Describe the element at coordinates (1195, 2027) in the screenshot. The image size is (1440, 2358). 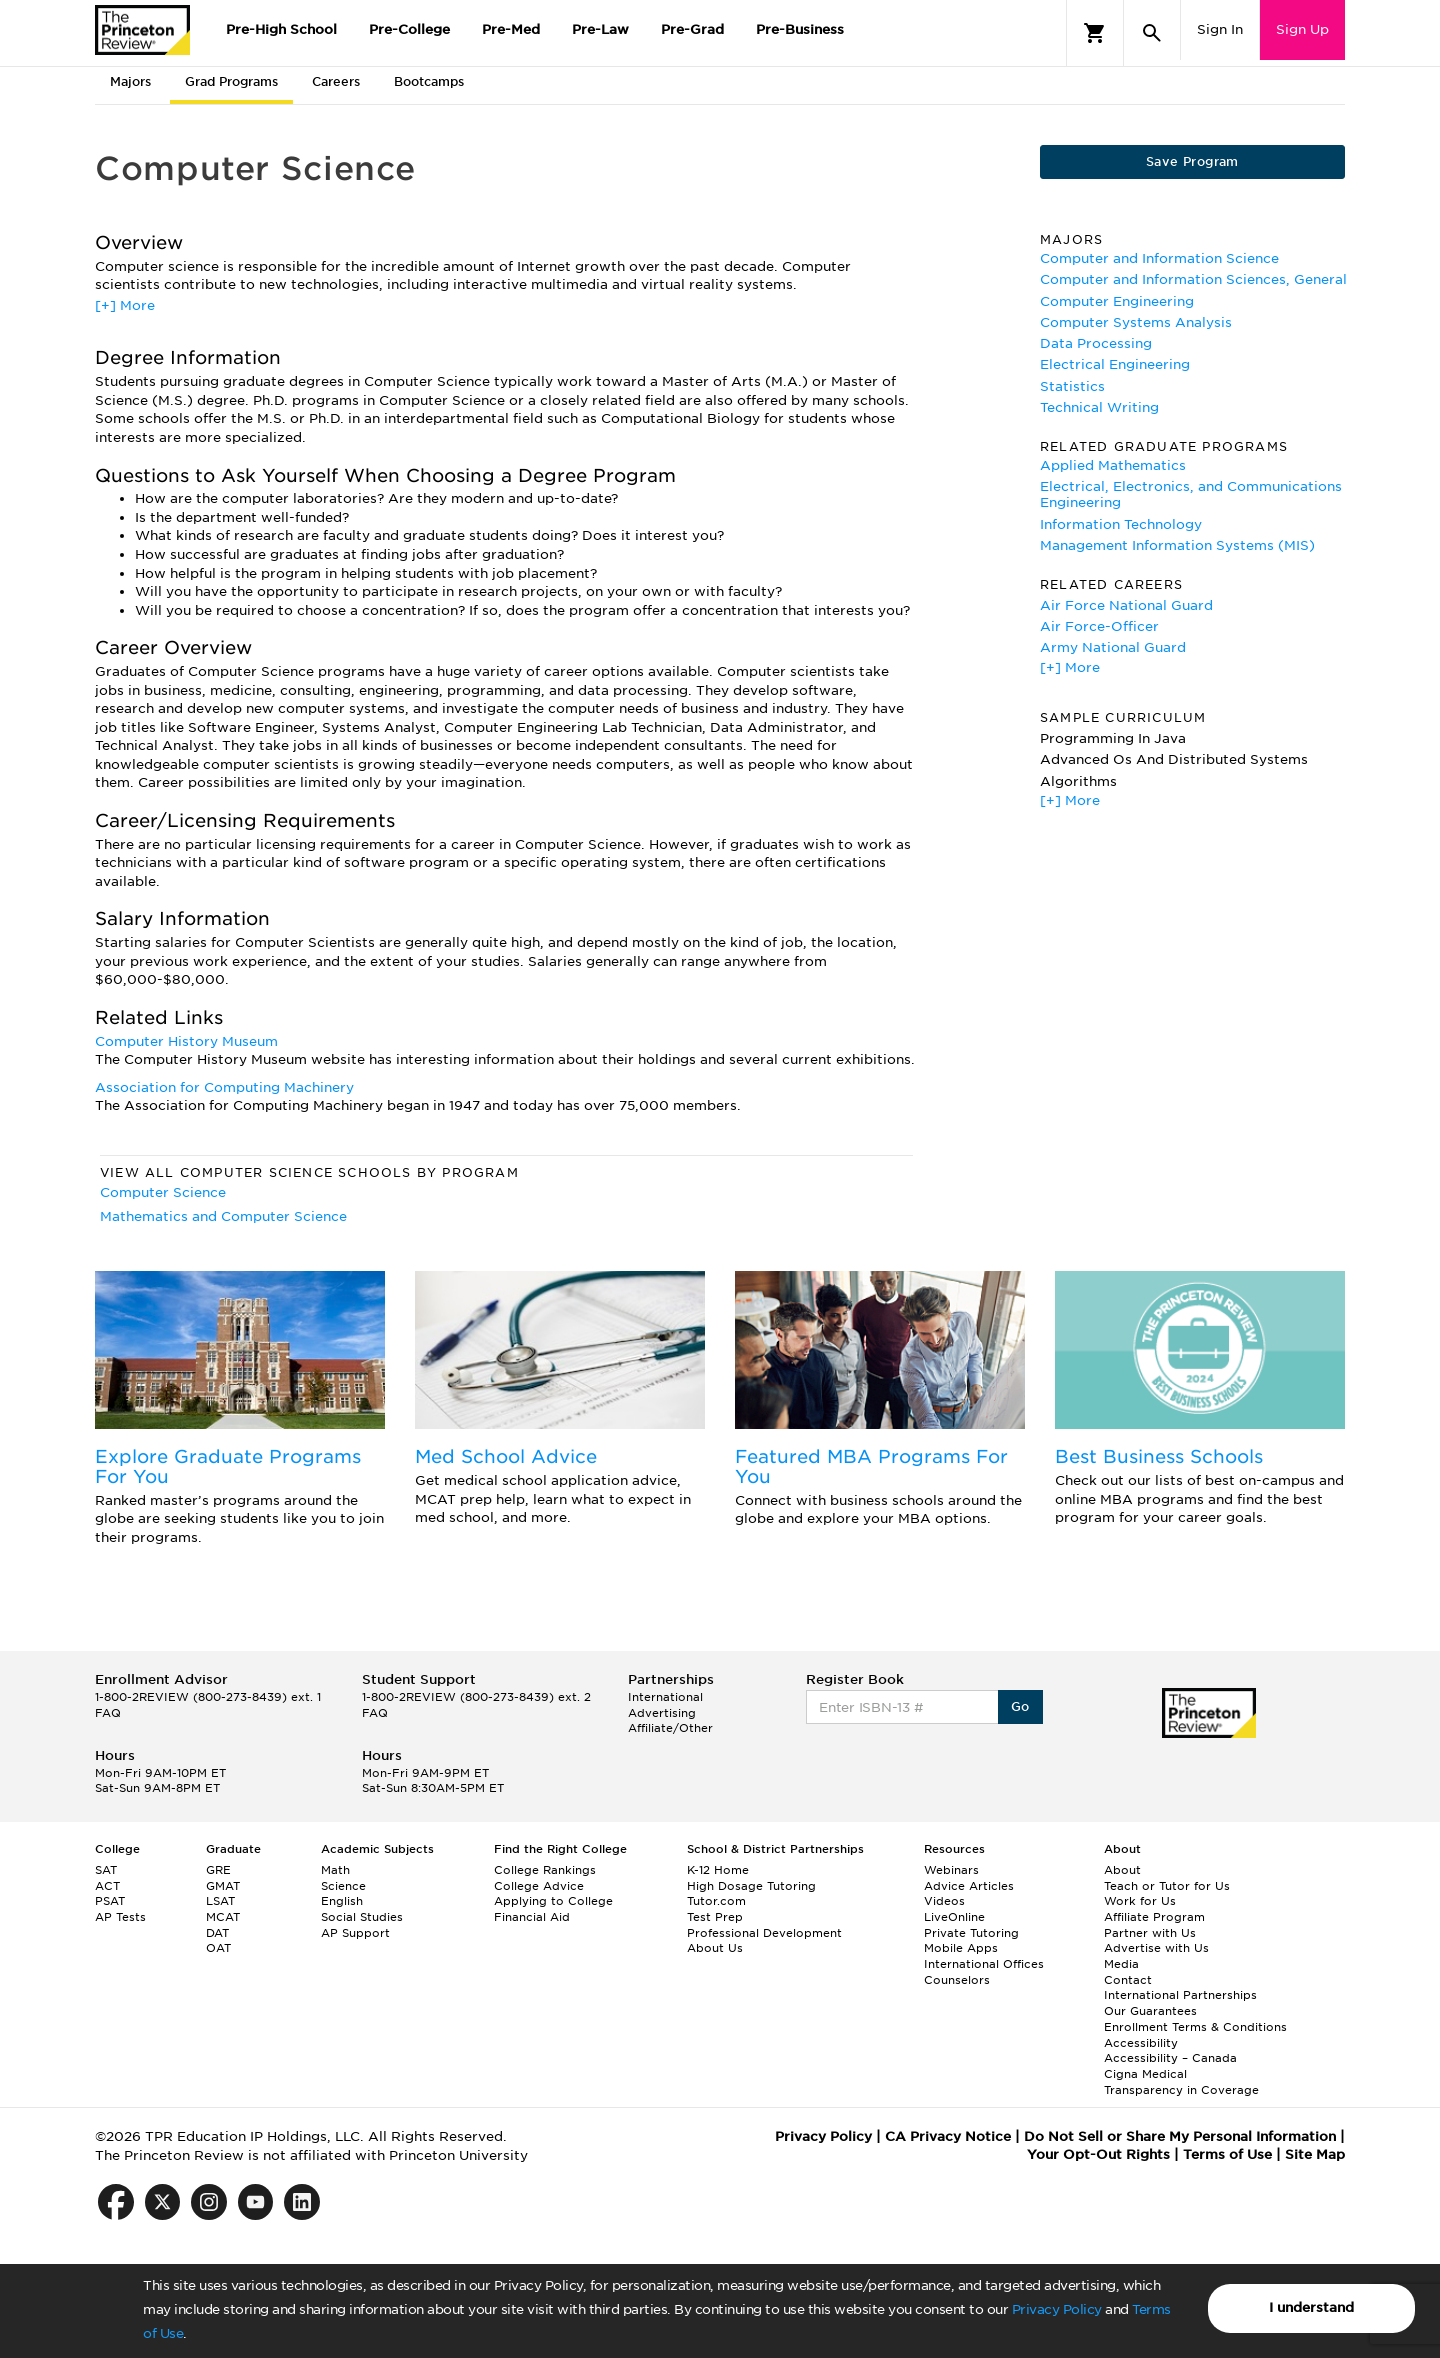
I see `Enrollment Terms & Conditions` at that location.